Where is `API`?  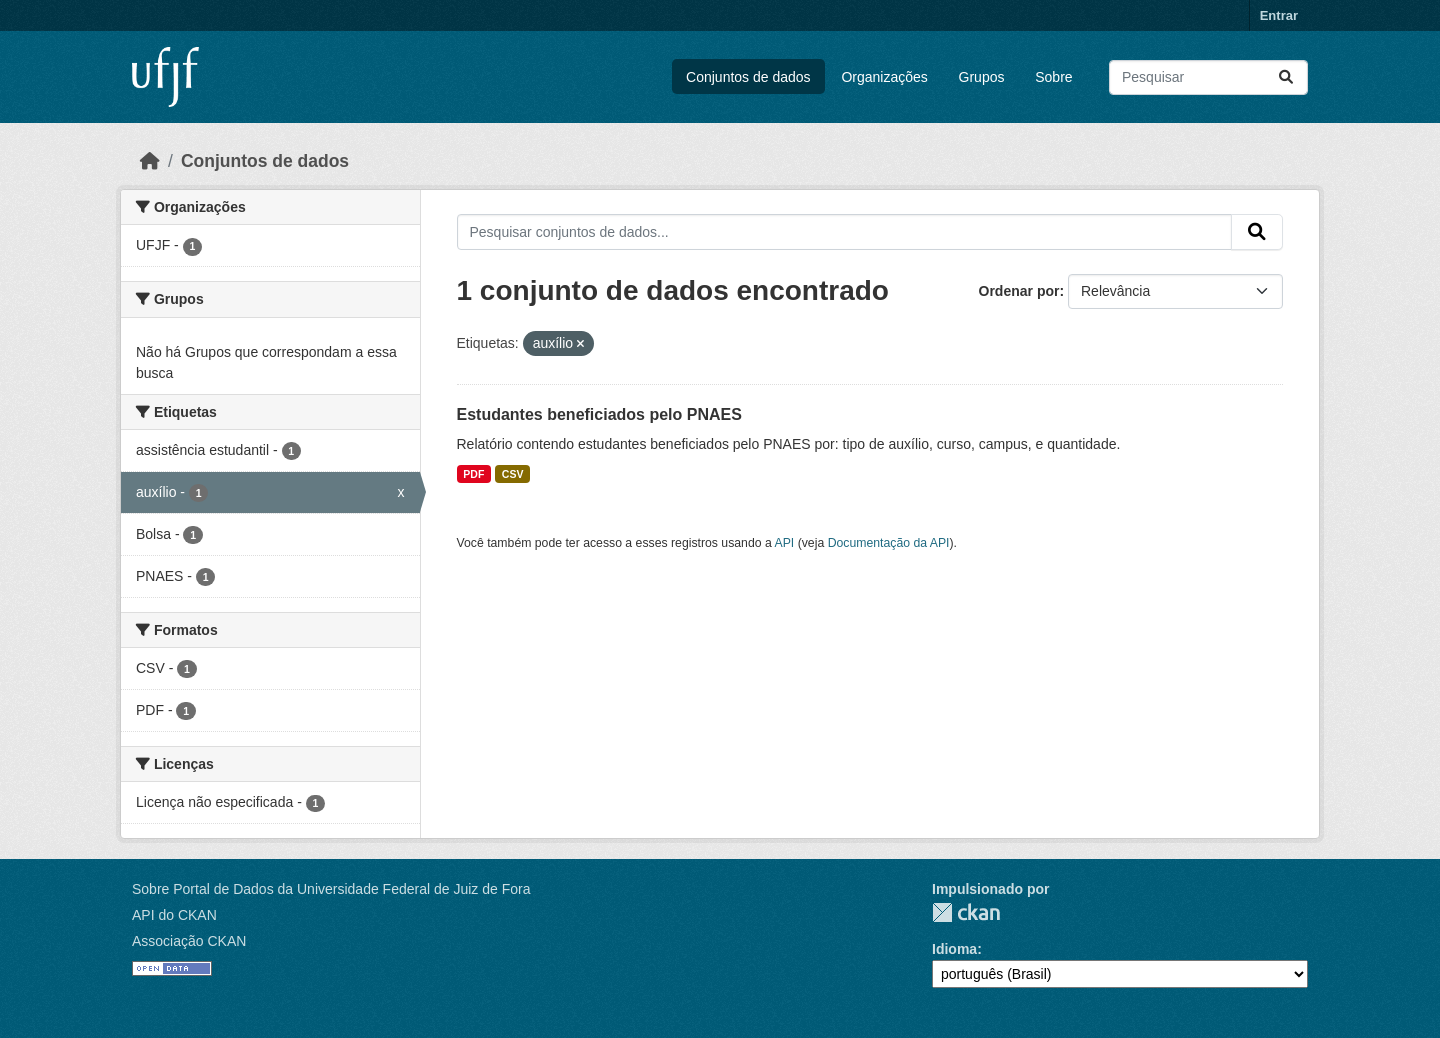
API is located at coordinates (785, 543).